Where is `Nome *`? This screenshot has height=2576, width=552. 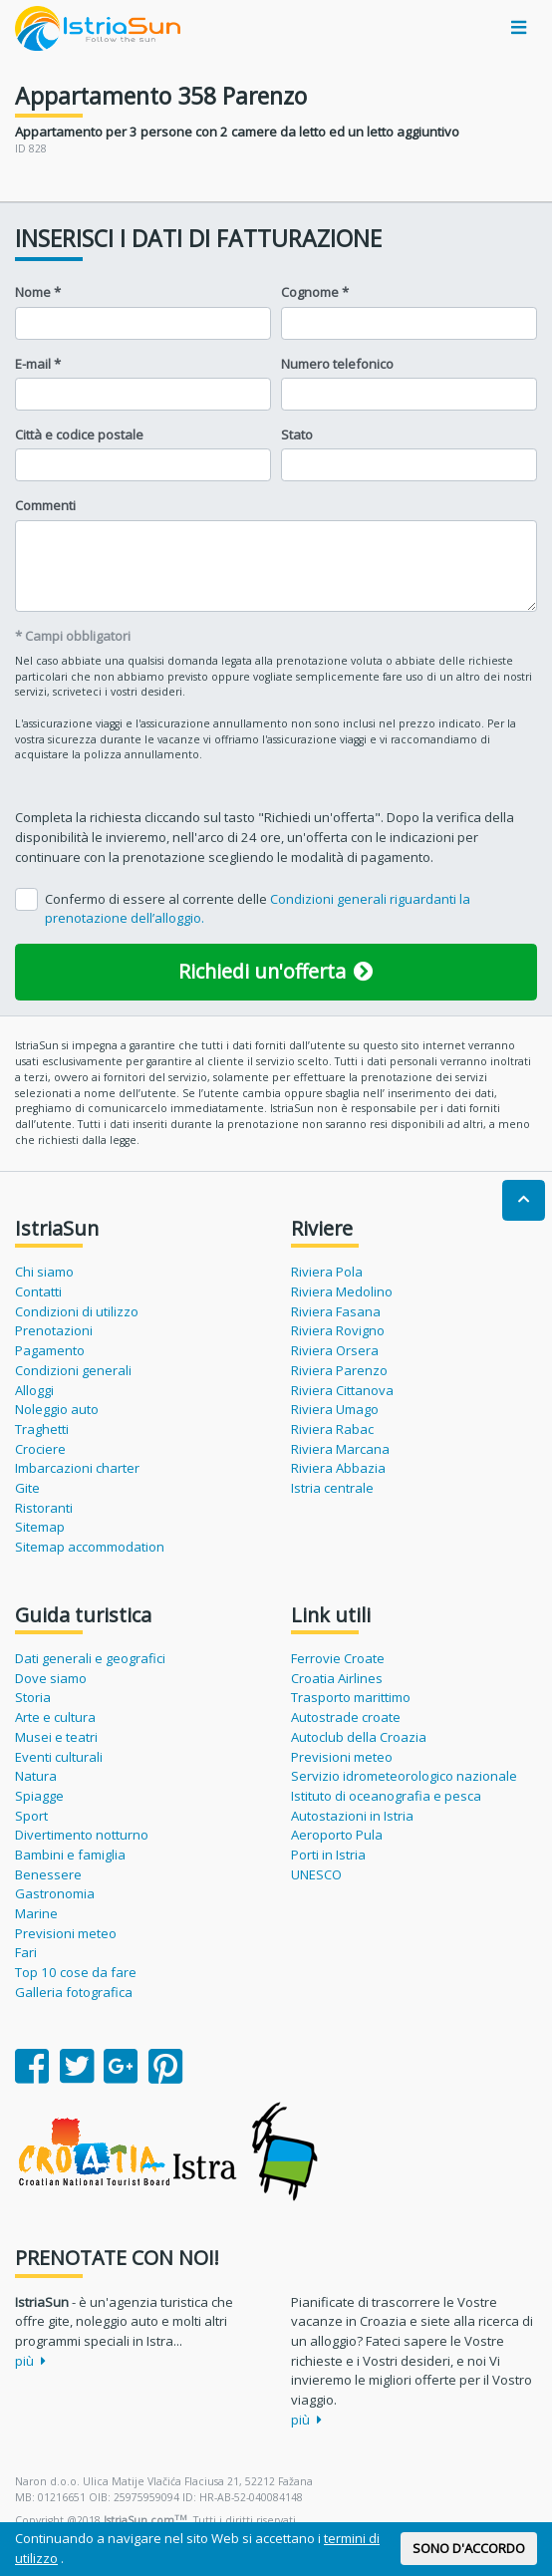 Nome * is located at coordinates (38, 292).